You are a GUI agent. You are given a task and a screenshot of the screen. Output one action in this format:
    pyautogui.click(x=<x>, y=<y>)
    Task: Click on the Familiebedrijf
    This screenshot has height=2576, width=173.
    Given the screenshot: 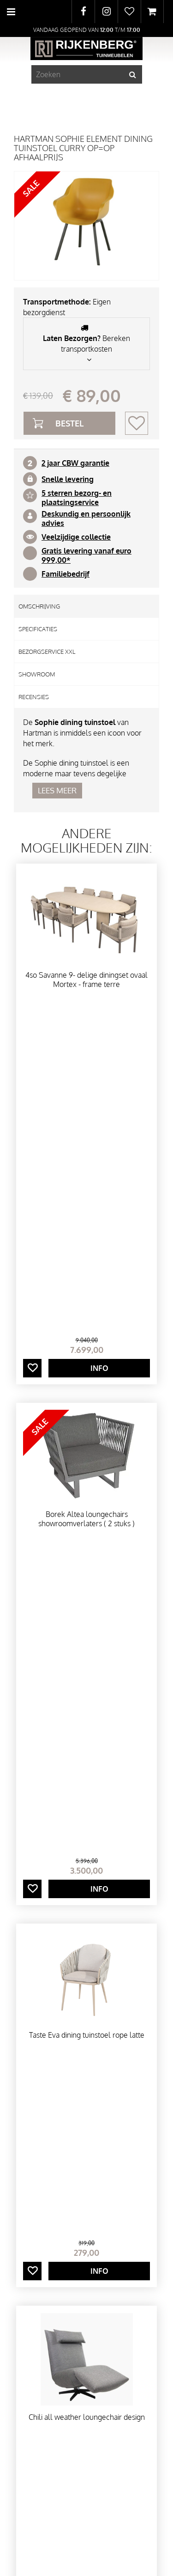 What is the action you would take?
    pyautogui.click(x=65, y=574)
    